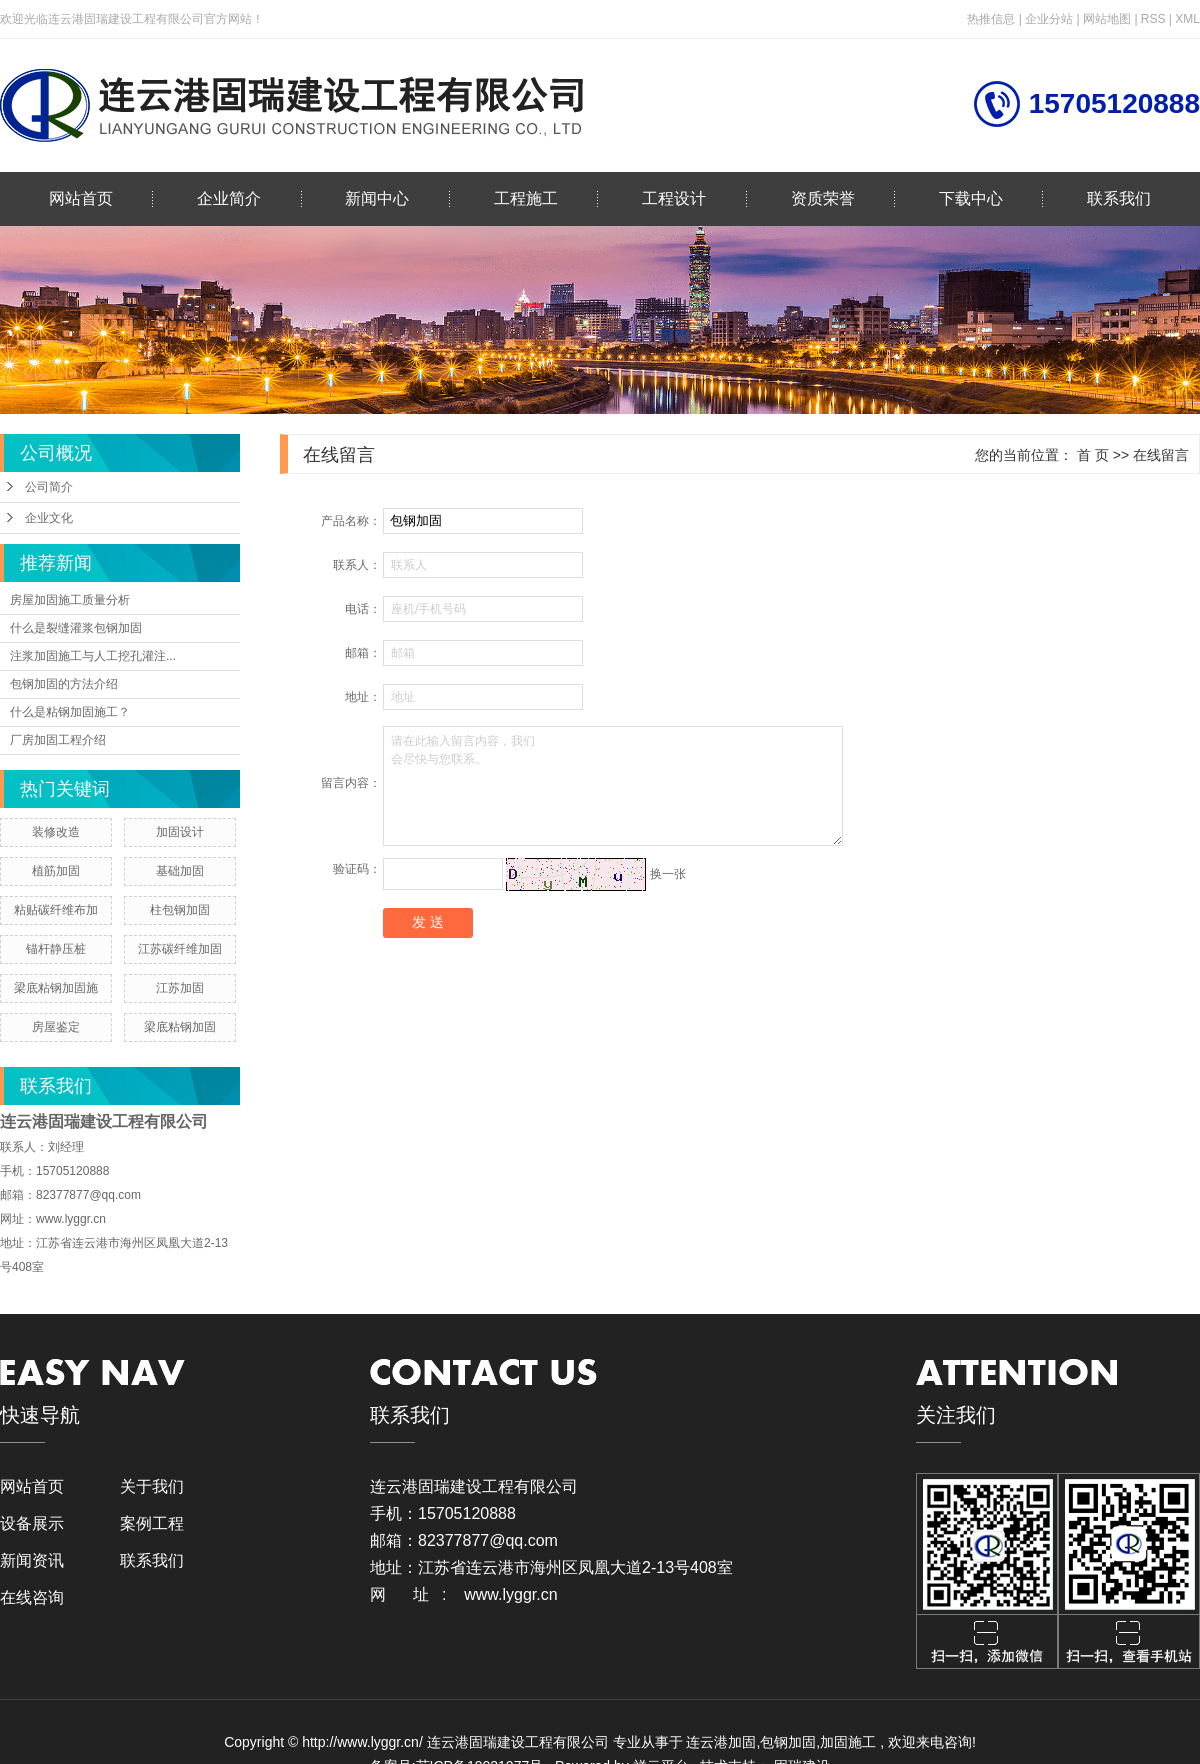 This screenshot has height=1764, width=1200. Describe the element at coordinates (64, 684) in the screenshot. I see `包钢加固的方法介绍` at that location.